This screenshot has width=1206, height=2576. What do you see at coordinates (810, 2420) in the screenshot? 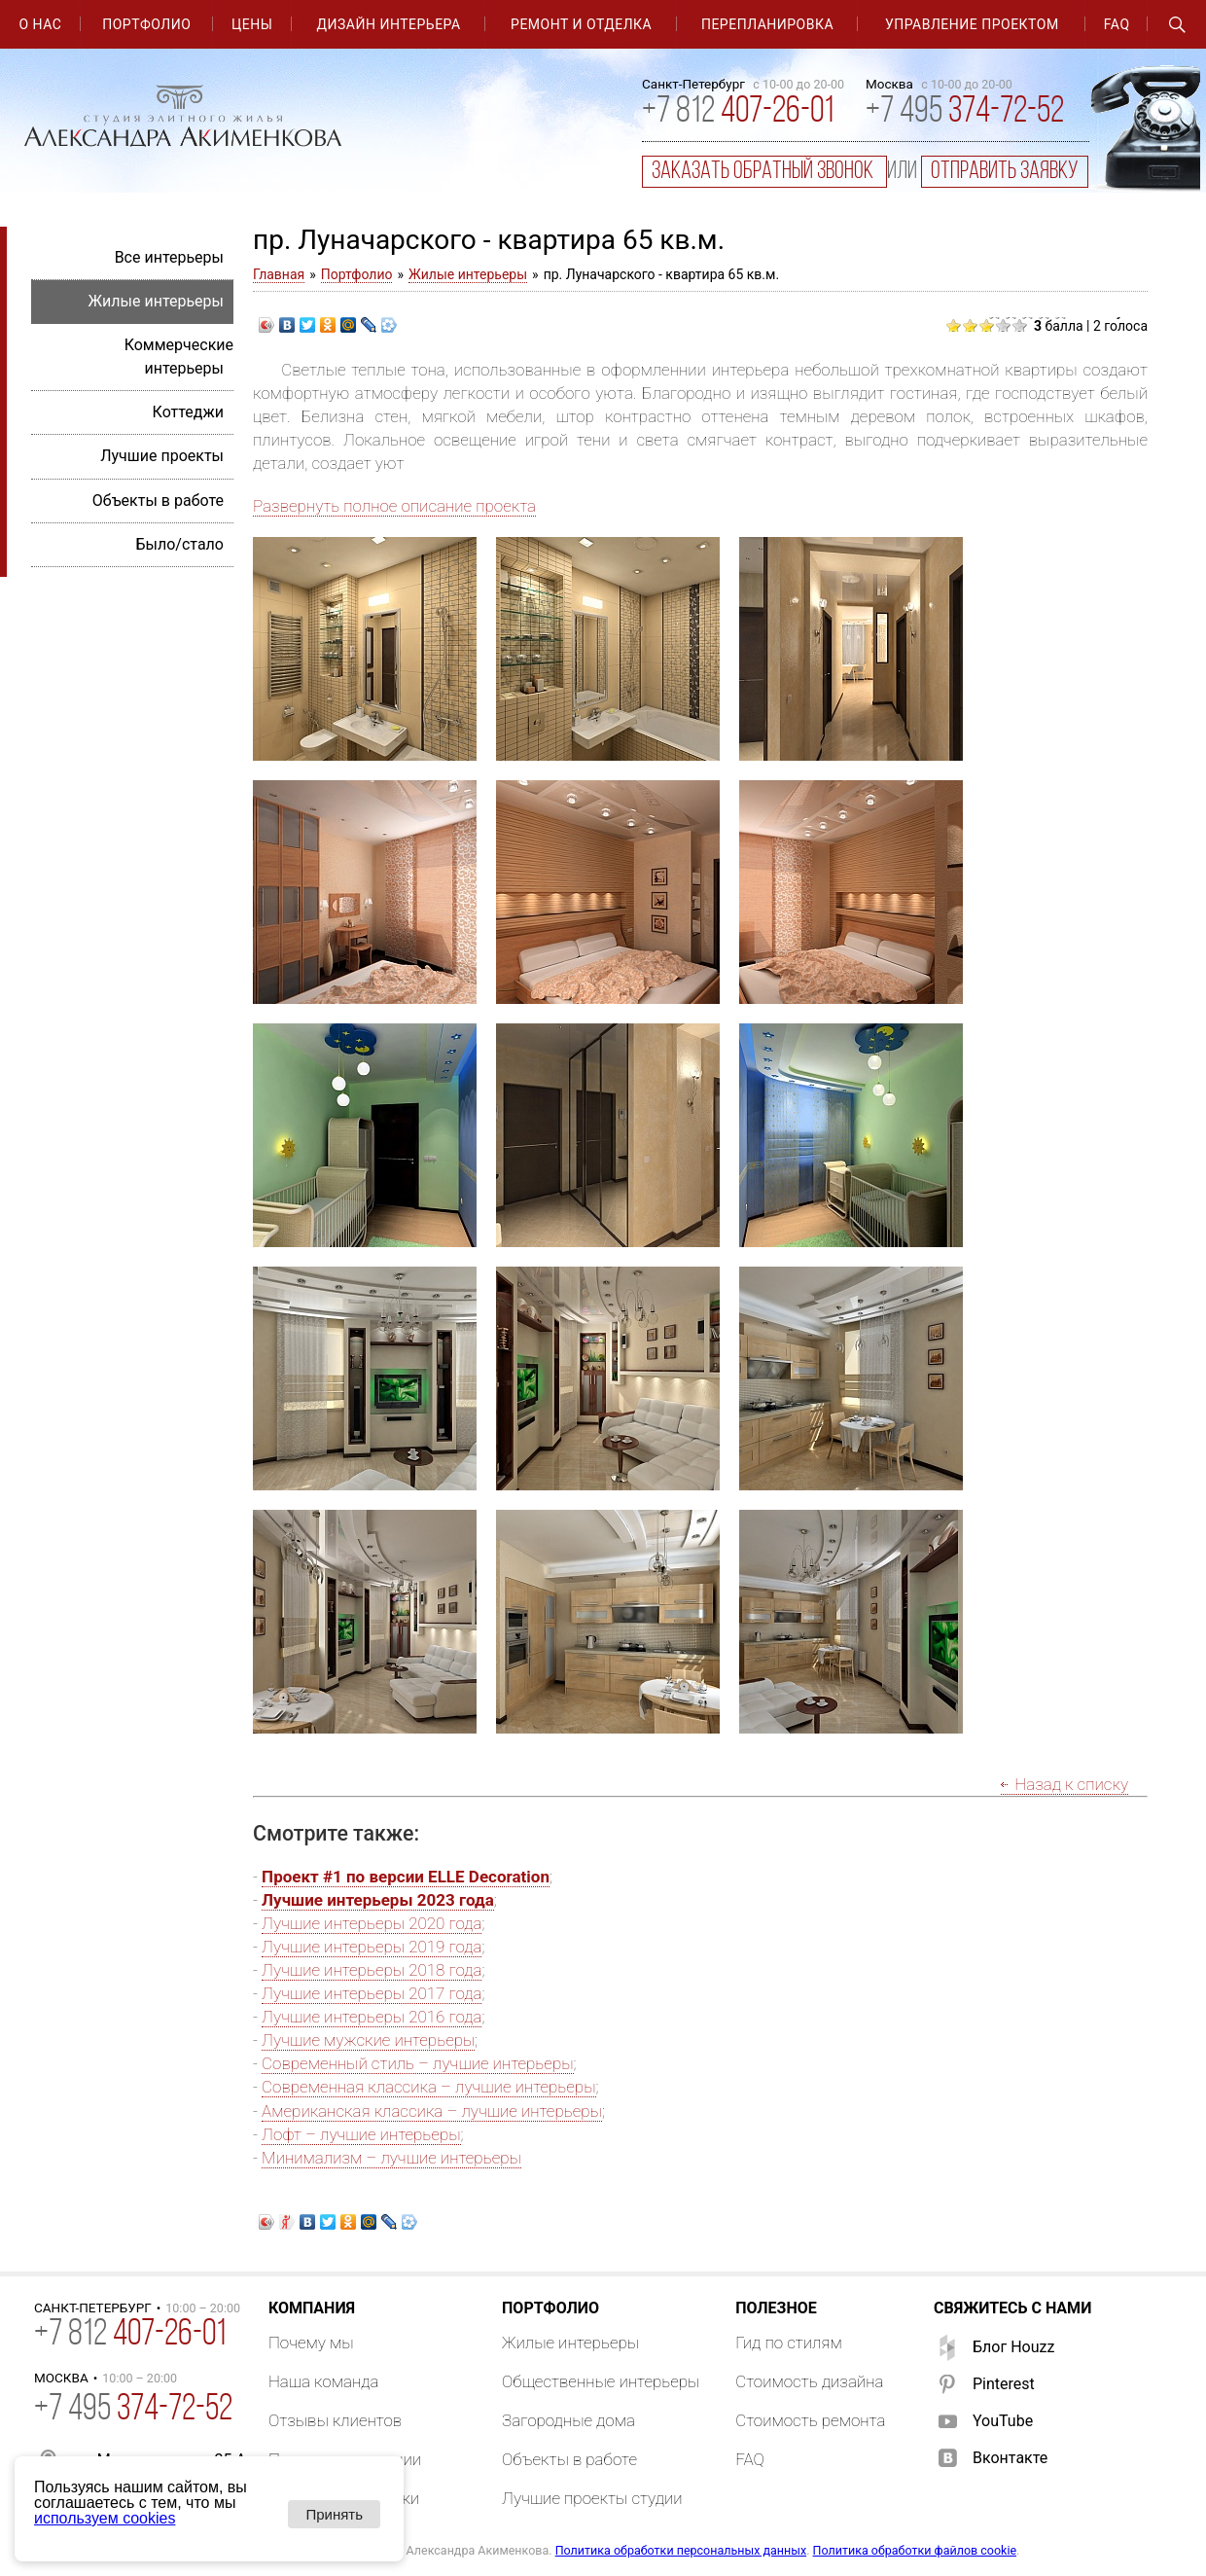
I see `Стоимость ремонта` at bounding box center [810, 2420].